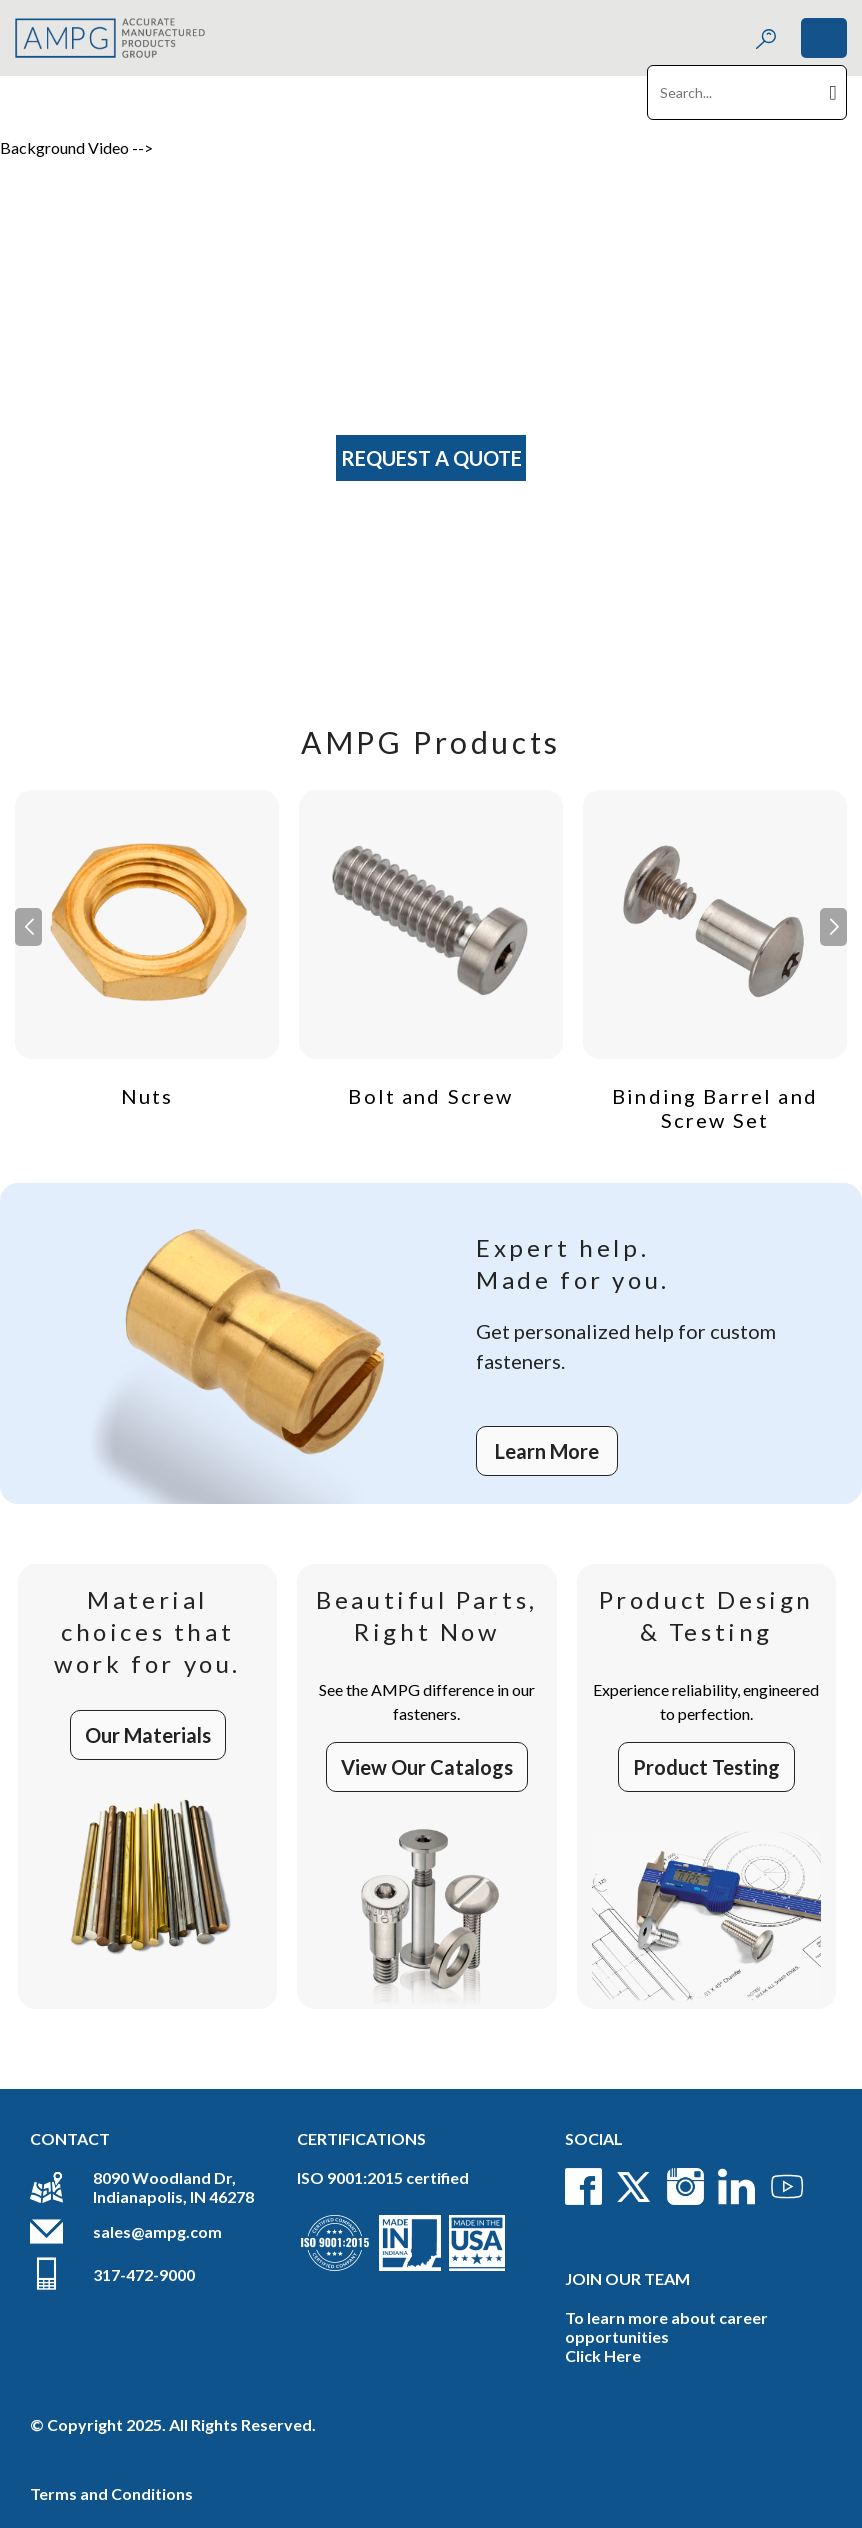 Image resolution: width=862 pixels, height=2528 pixels. Describe the element at coordinates (603, 2355) in the screenshot. I see `Click Here` at that location.